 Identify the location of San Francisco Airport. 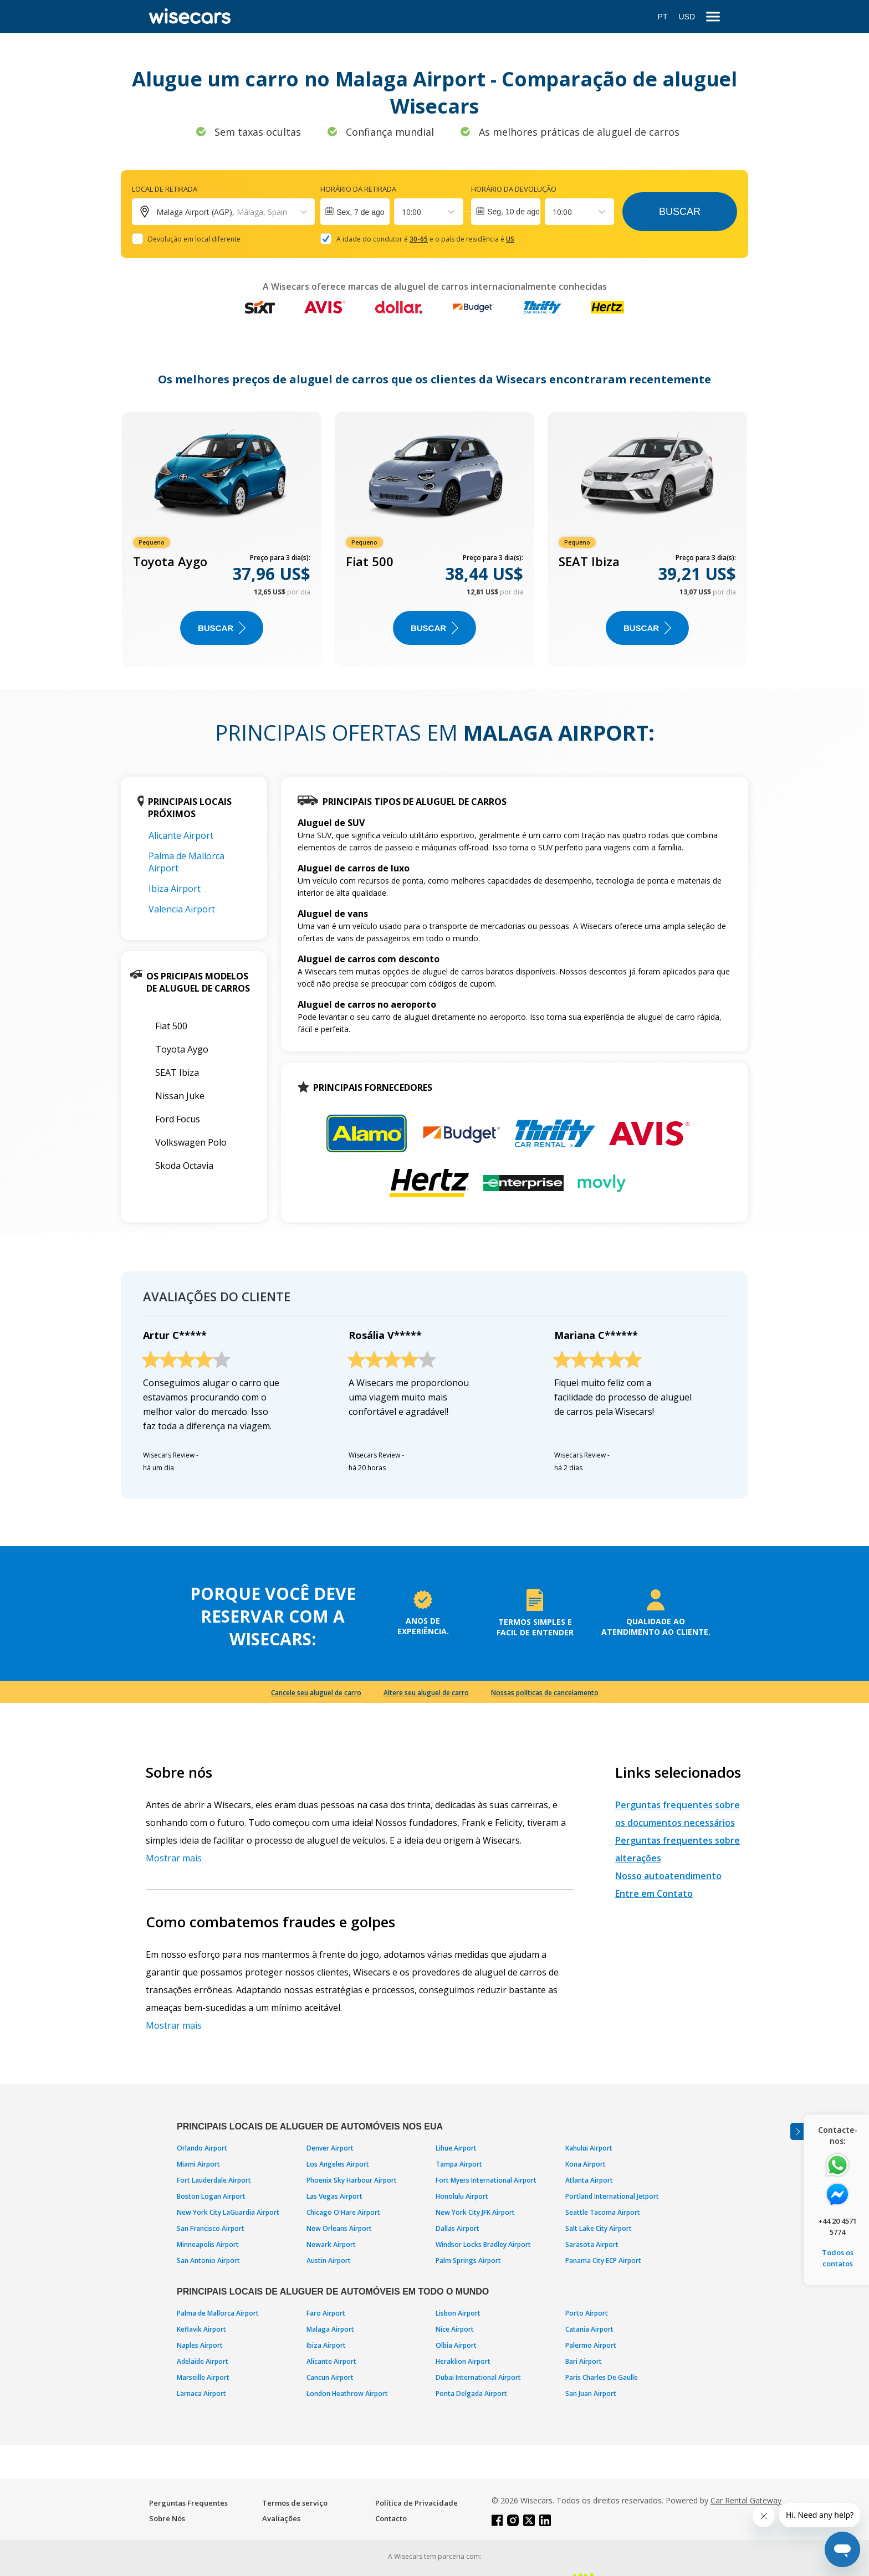
(210, 2228).